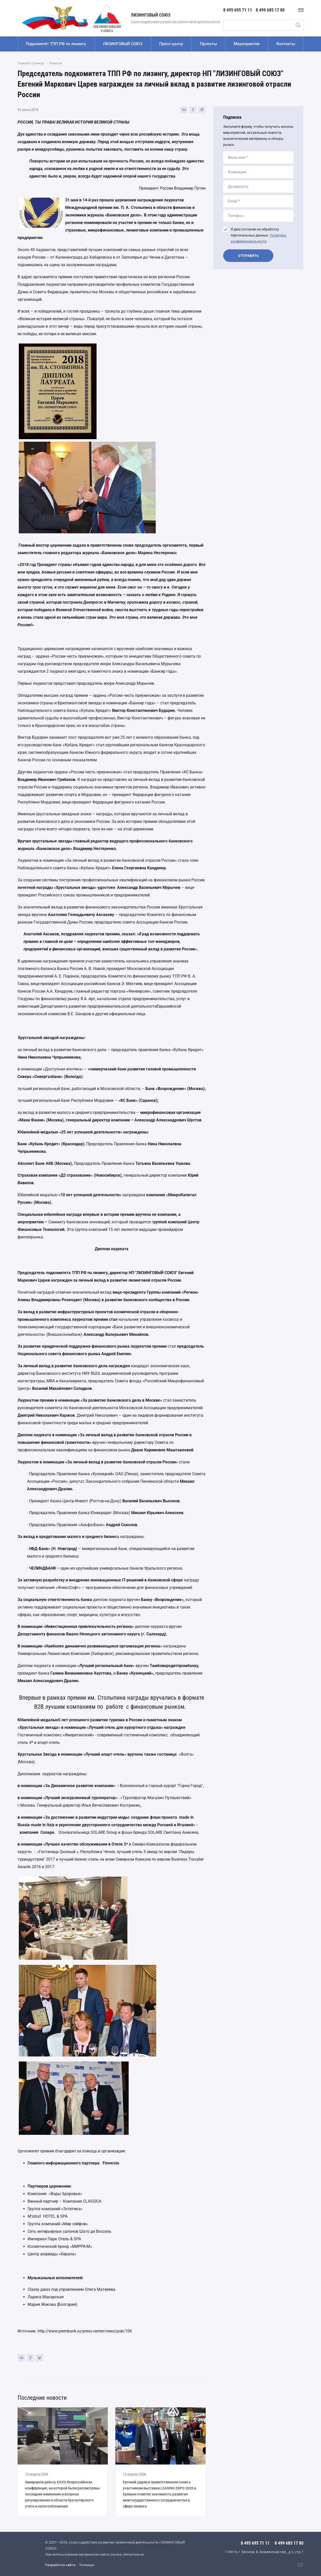 The image size is (321, 2576). I want to click on Мероприятия, so click(247, 43).